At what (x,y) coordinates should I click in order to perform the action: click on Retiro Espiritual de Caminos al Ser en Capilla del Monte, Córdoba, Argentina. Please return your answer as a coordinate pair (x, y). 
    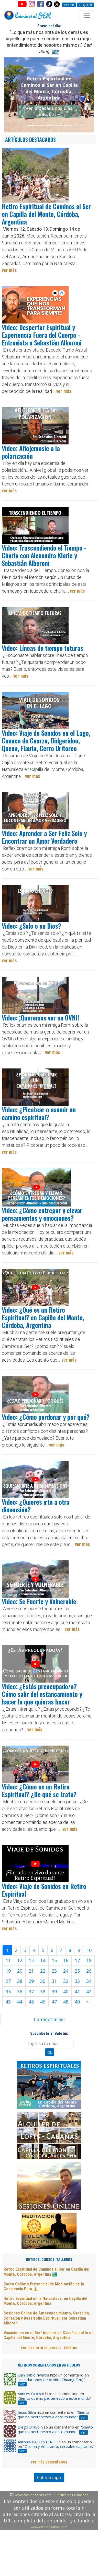
    Looking at the image, I should click on (46, 214).